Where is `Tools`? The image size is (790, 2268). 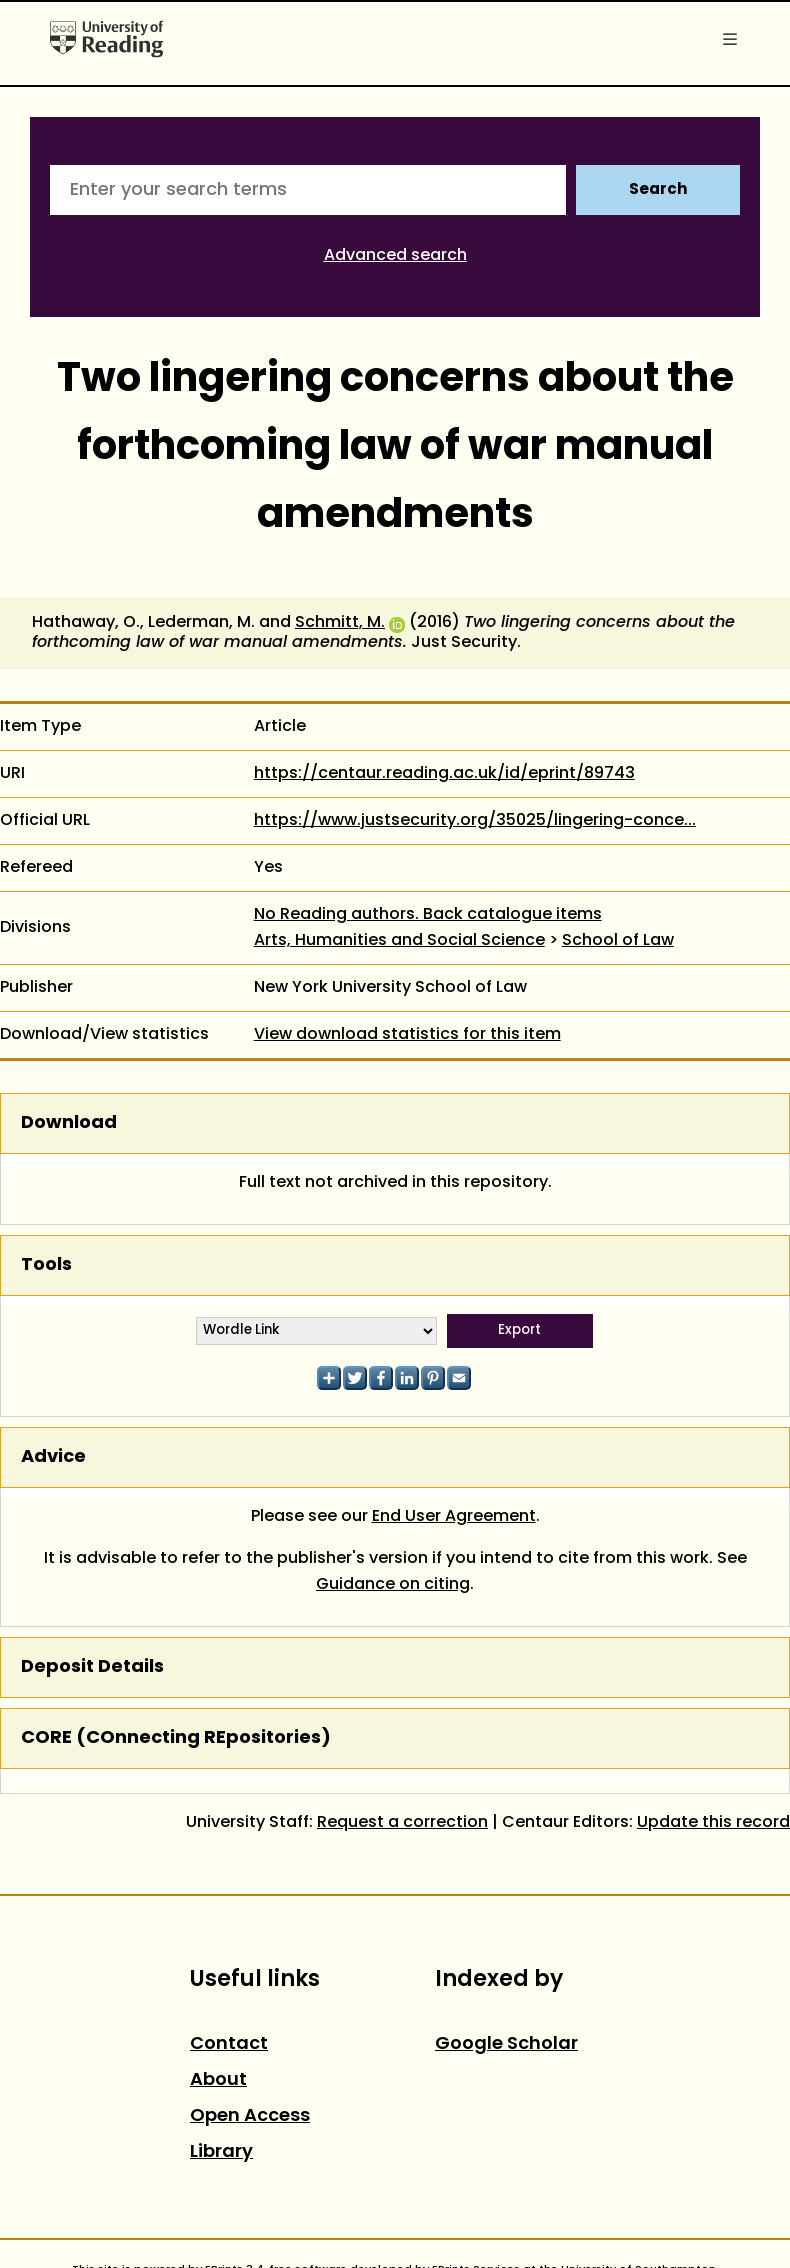 Tools is located at coordinates (46, 1265).